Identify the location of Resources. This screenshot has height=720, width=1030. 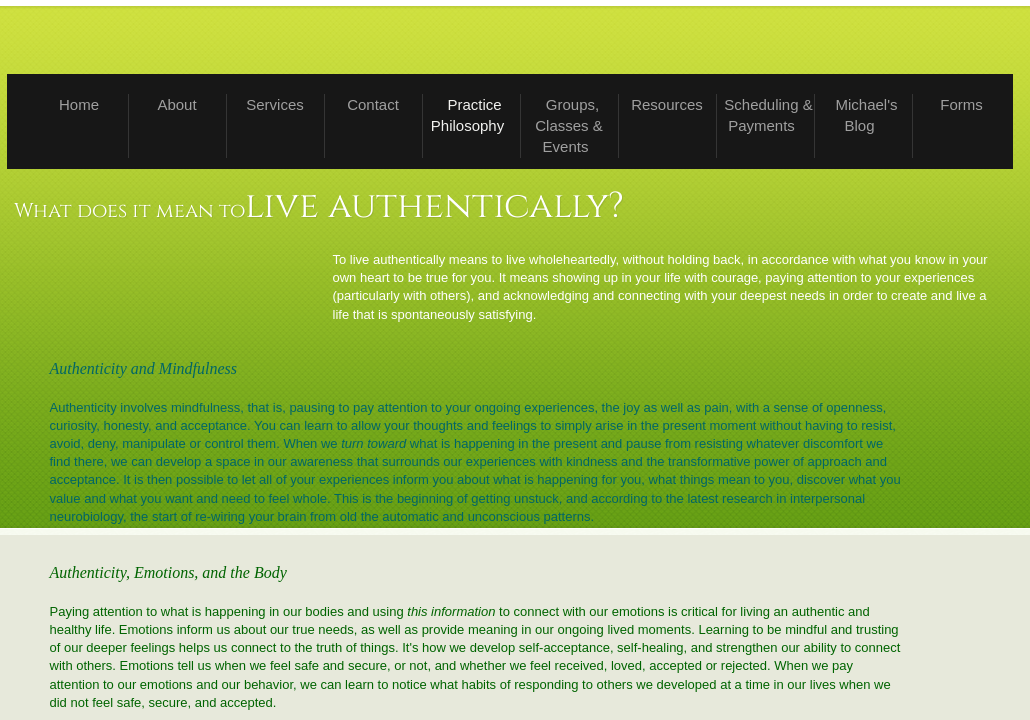
(667, 104).